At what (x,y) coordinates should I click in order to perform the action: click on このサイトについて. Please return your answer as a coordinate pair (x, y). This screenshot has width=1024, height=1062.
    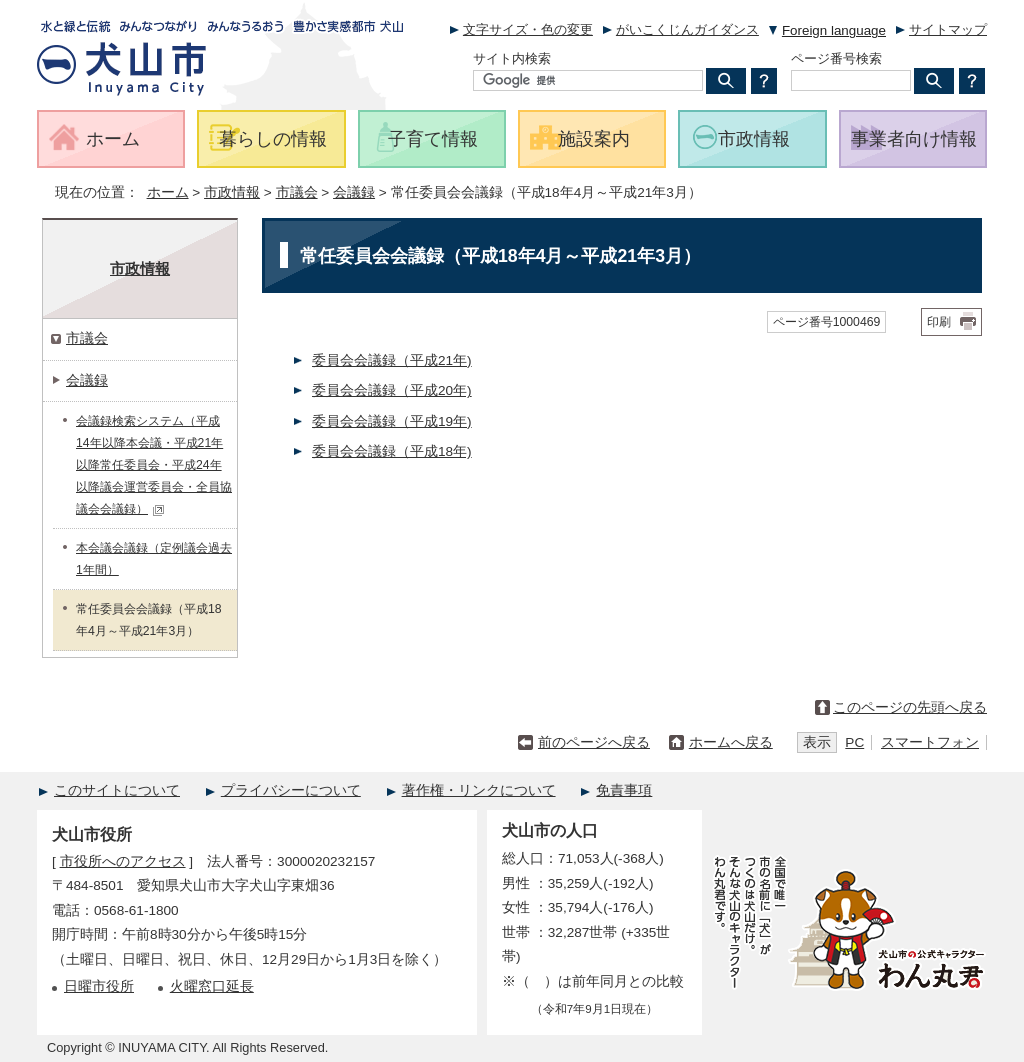
    Looking at the image, I should click on (117, 790).